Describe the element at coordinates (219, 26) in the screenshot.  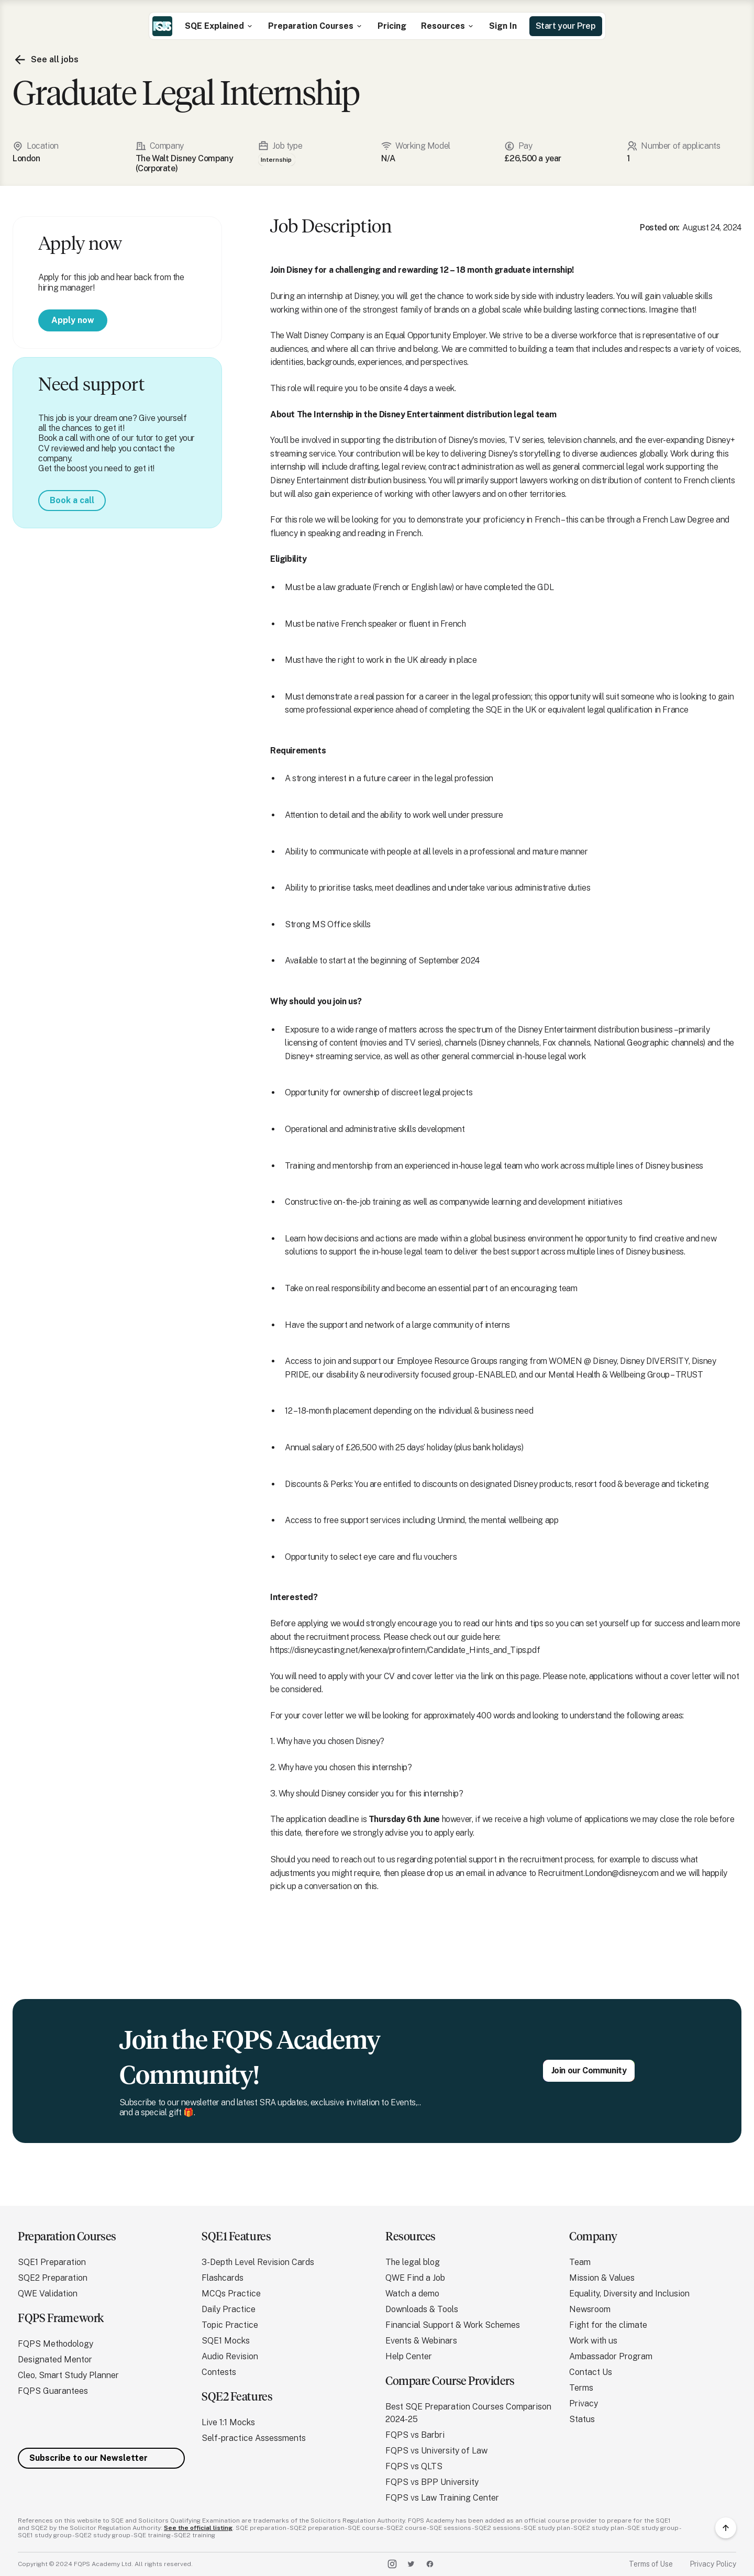
I see `[button]` at that location.